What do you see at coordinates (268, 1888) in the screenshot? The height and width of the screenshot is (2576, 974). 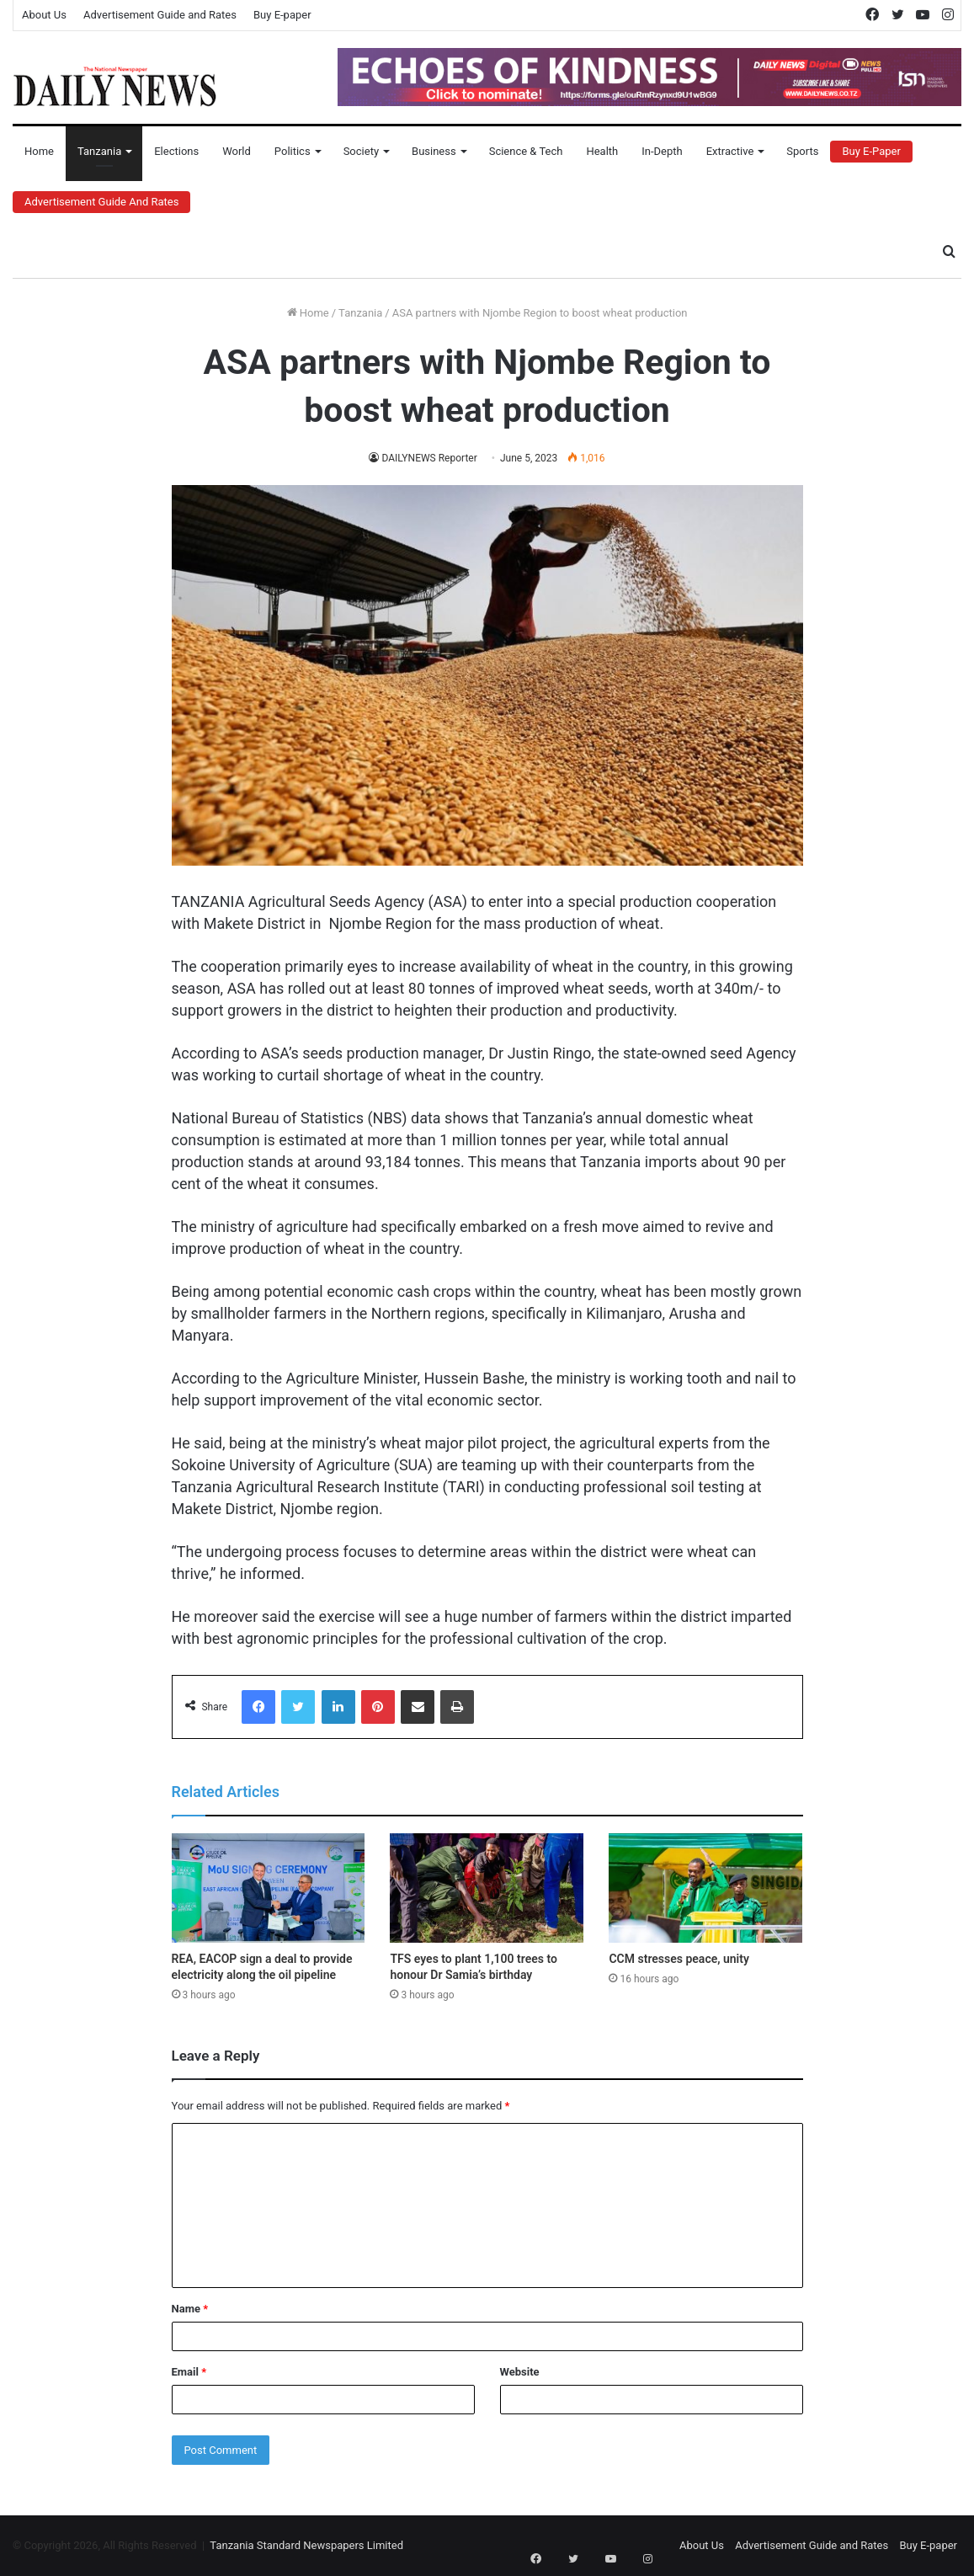 I see `[REA, EACOP sign a deal to provide electricity along the oil pipeline]` at bounding box center [268, 1888].